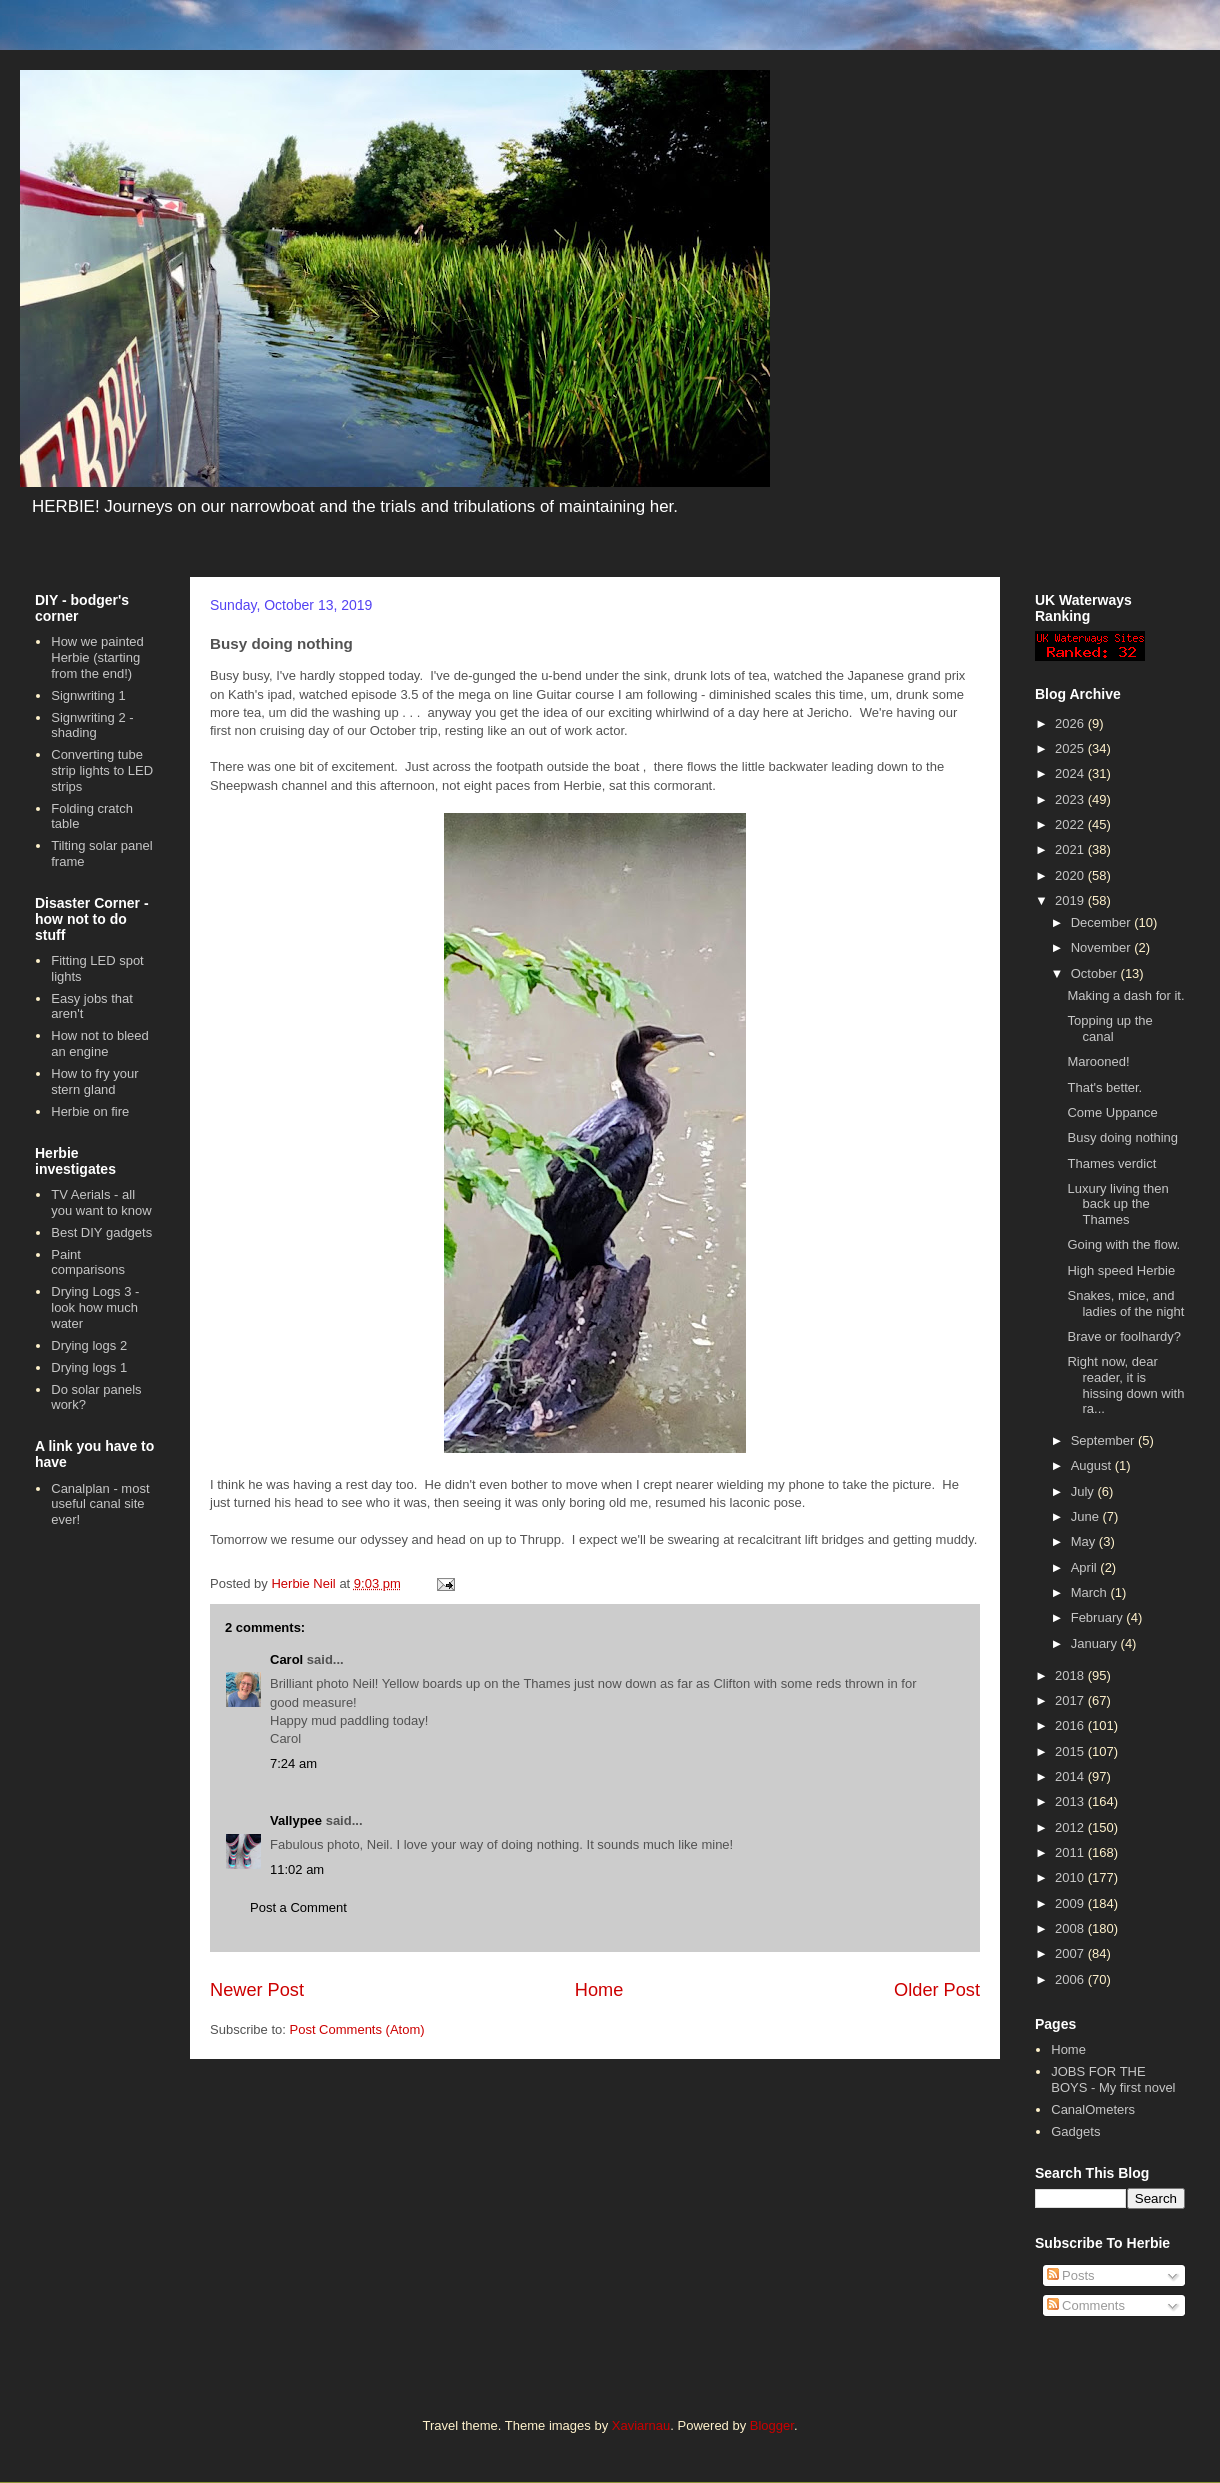 The image size is (1220, 2483). I want to click on 2019, so click(1071, 900).